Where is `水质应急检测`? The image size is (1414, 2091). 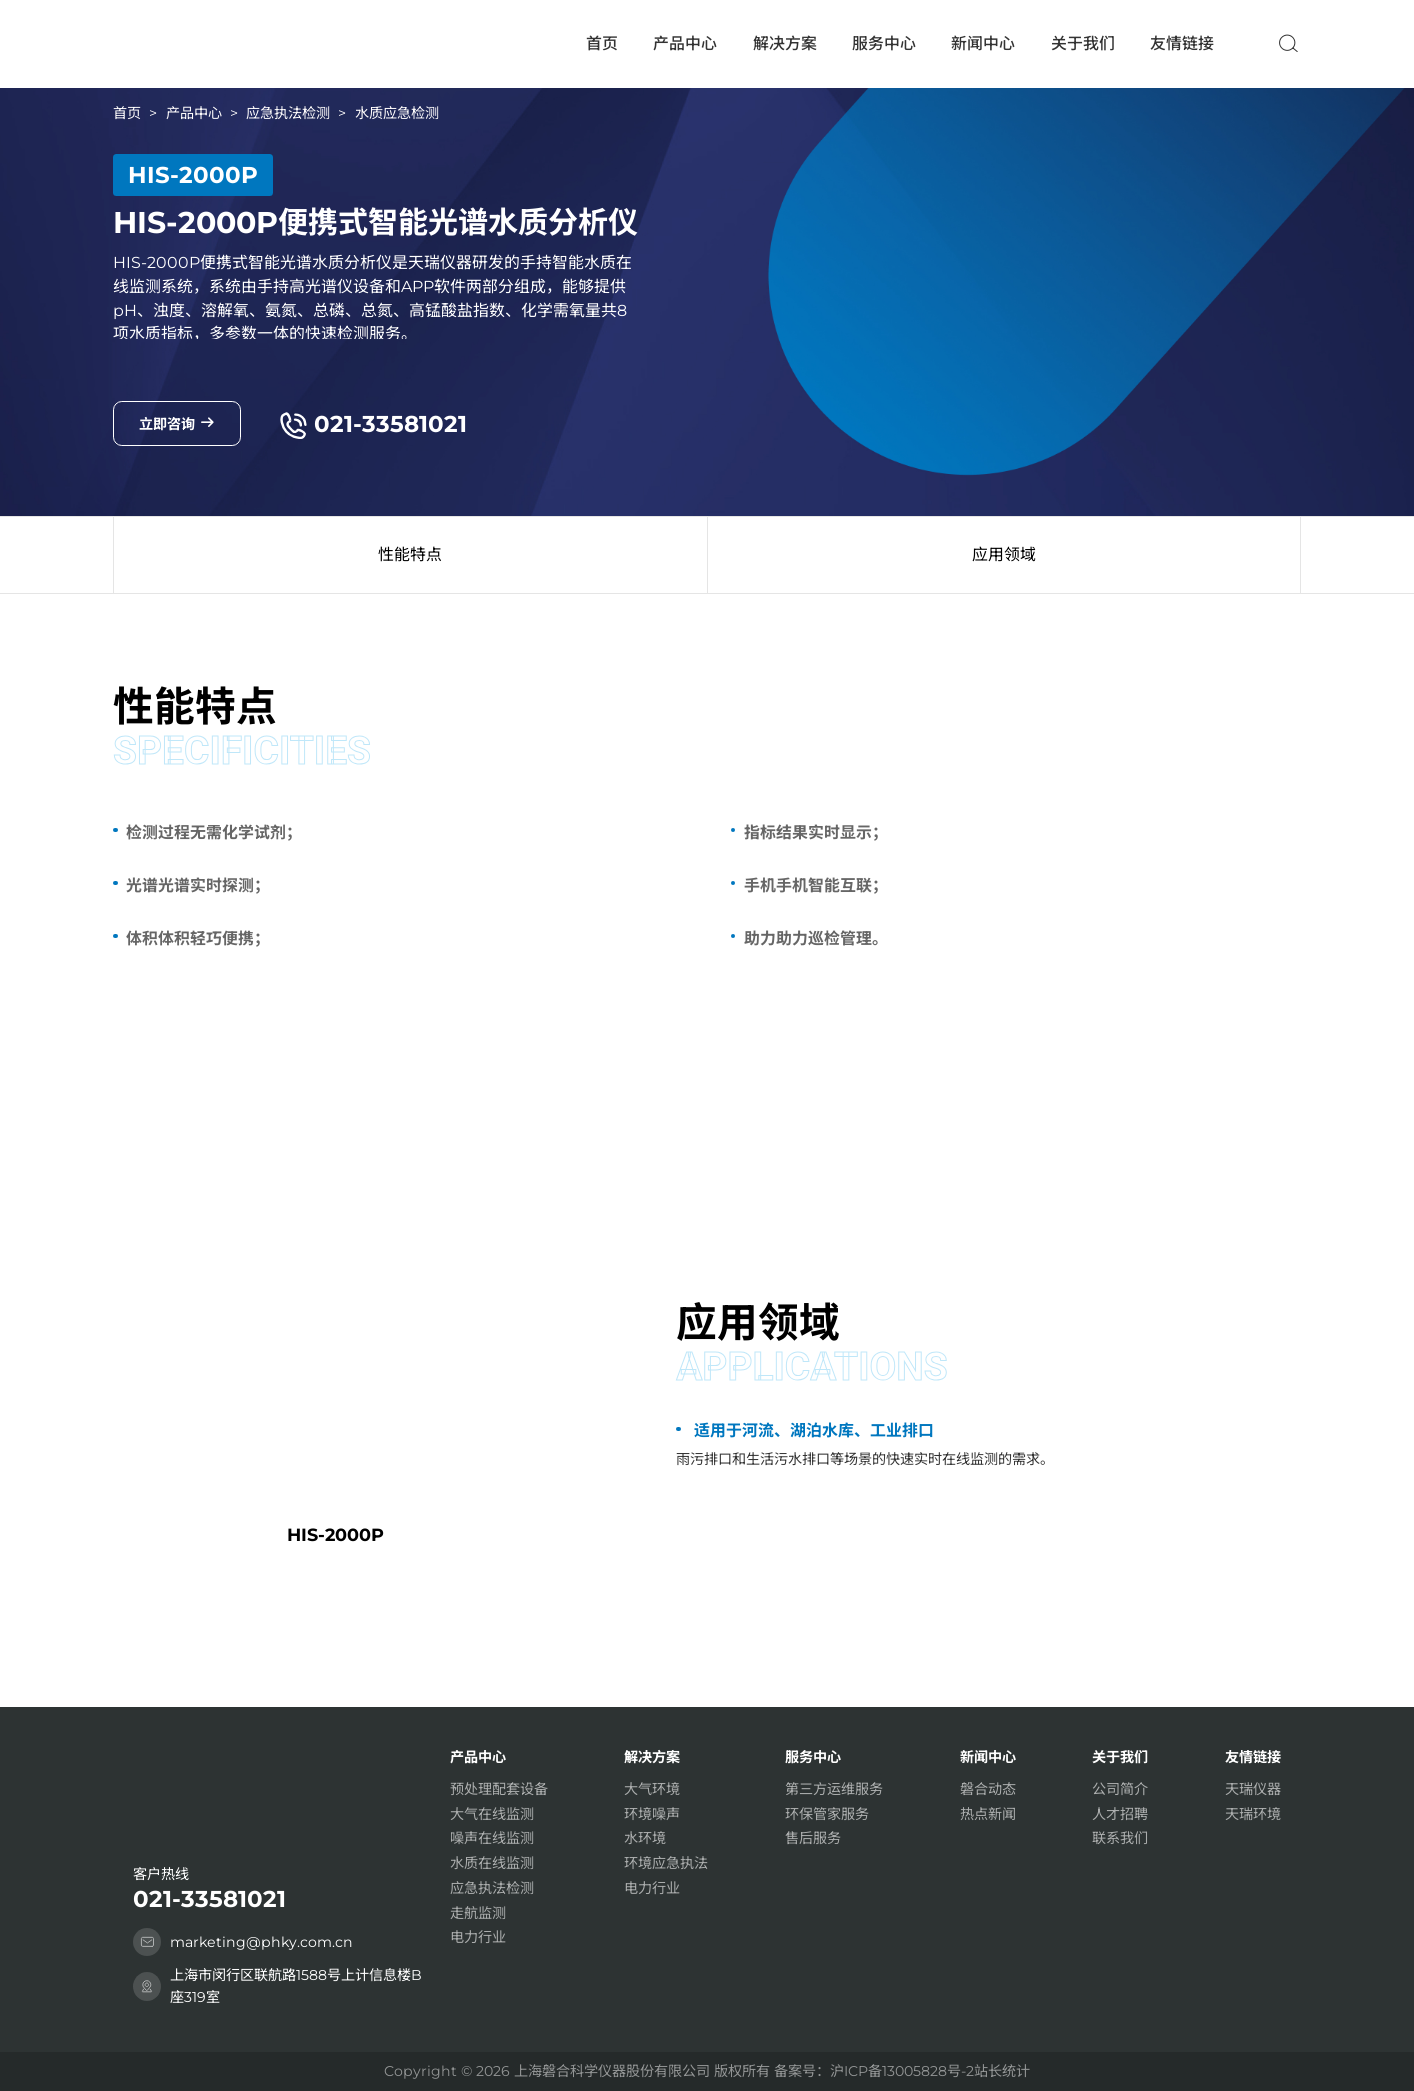 水质应急检测 is located at coordinates (397, 113).